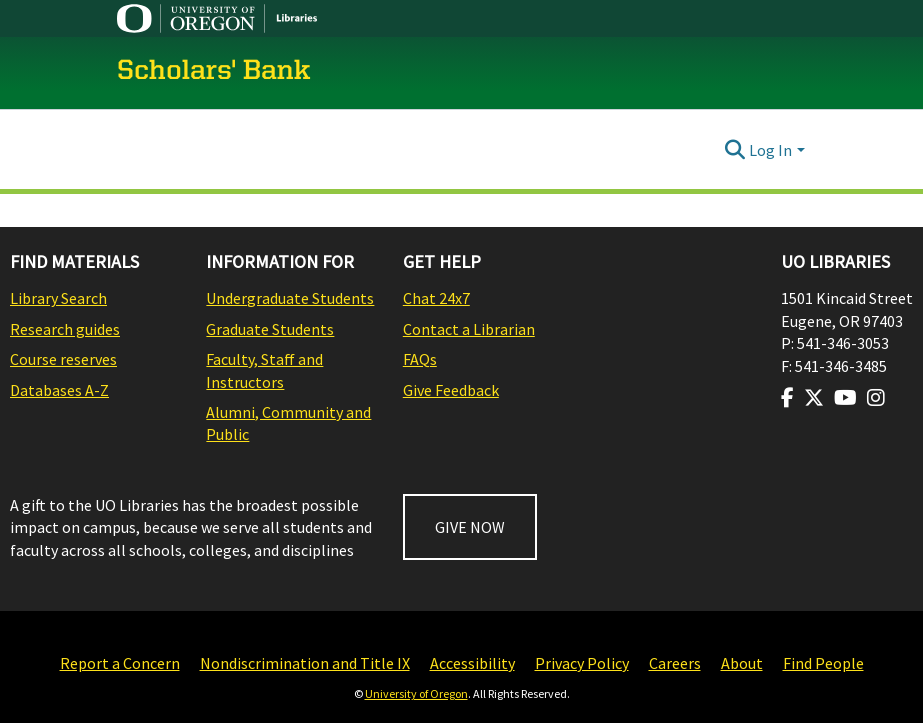  I want to click on Privacy Policy, so click(582, 663).